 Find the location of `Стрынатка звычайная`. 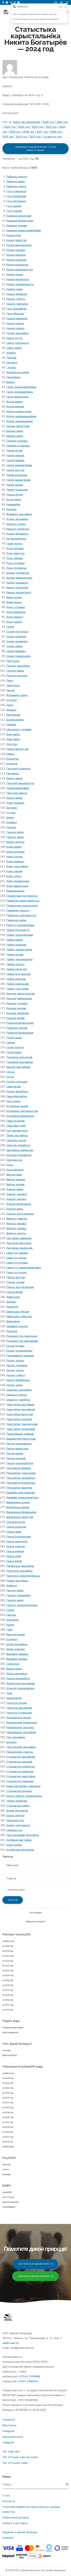

Стрынатка звычайная is located at coordinates (20, 1756).